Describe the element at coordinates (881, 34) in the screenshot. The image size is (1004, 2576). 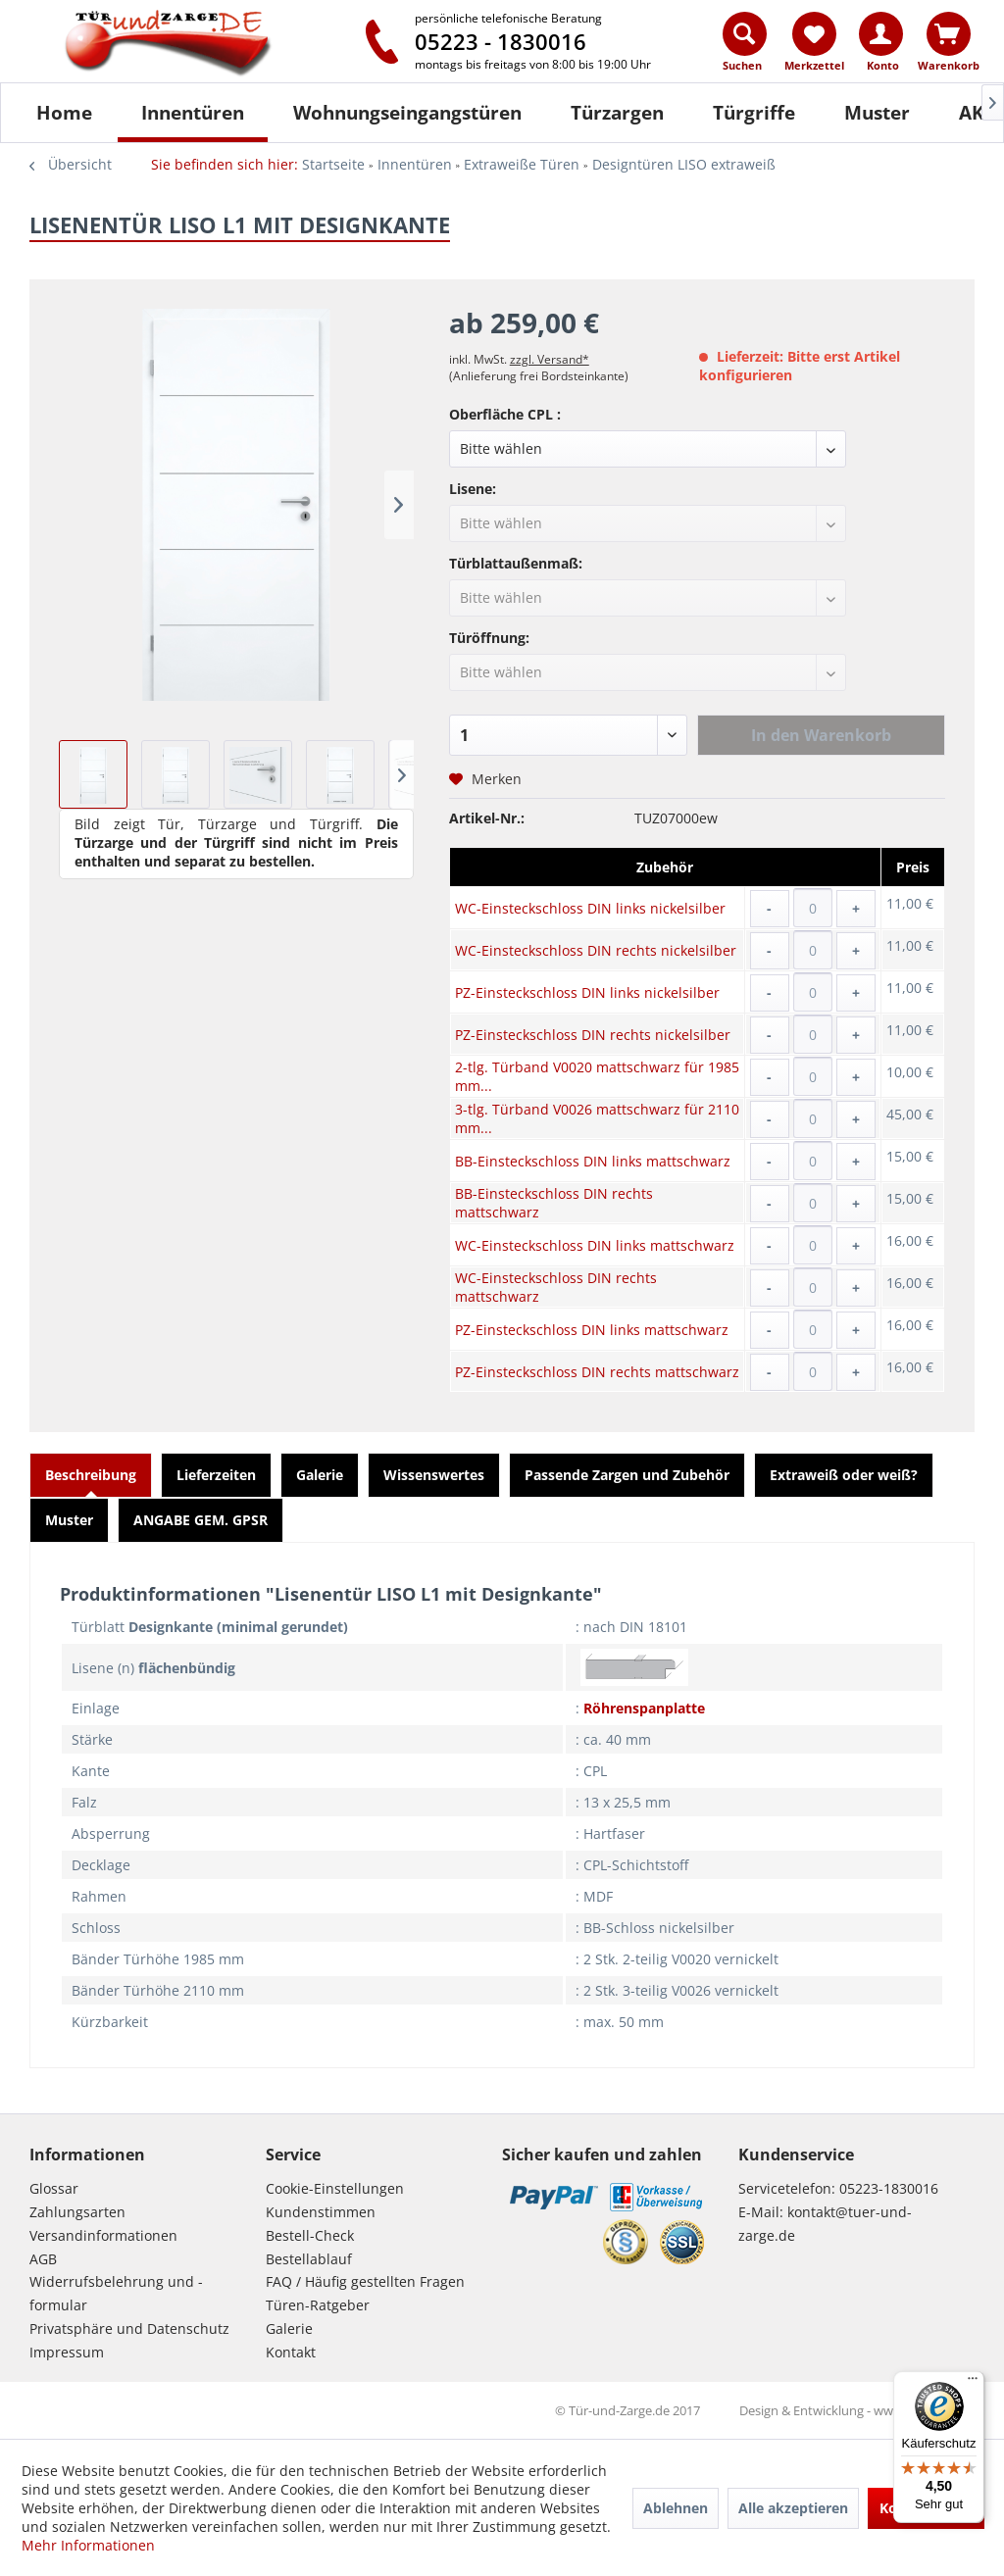
I see `[Konto]` at that location.